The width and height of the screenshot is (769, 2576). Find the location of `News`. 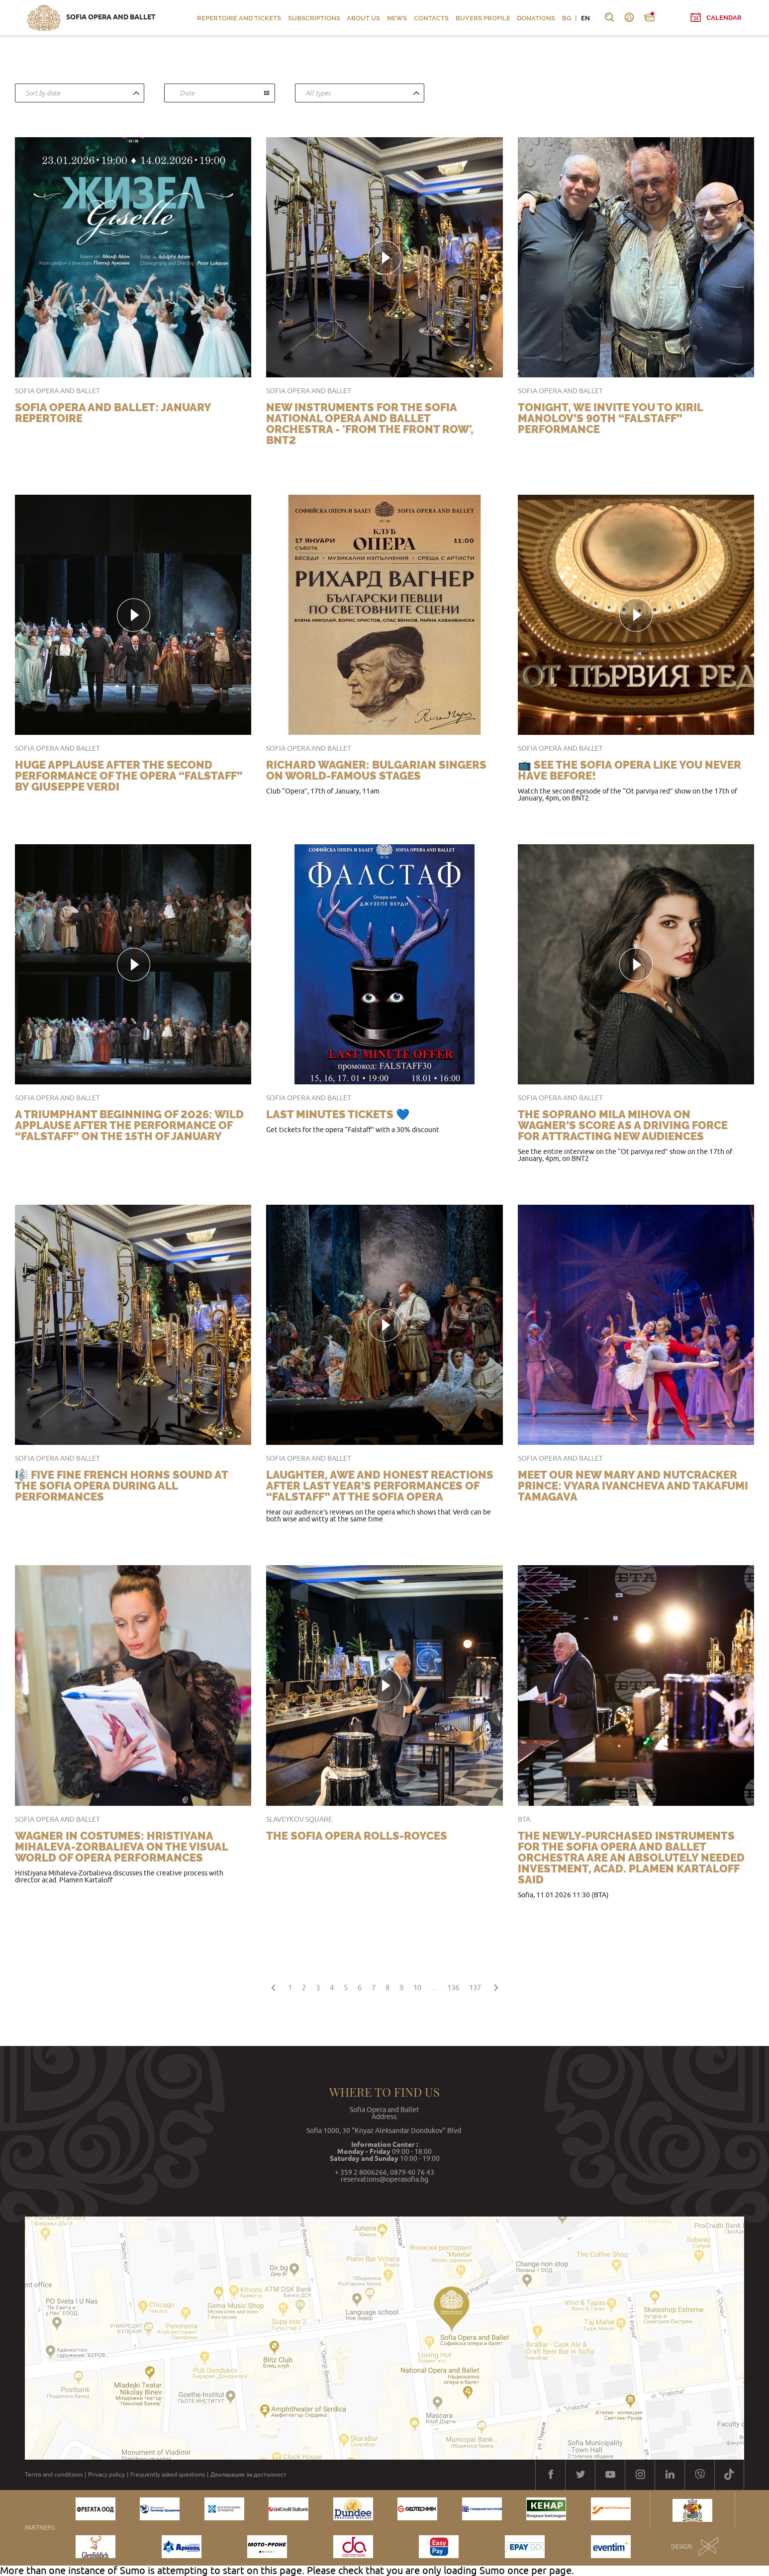

News is located at coordinates (397, 18).